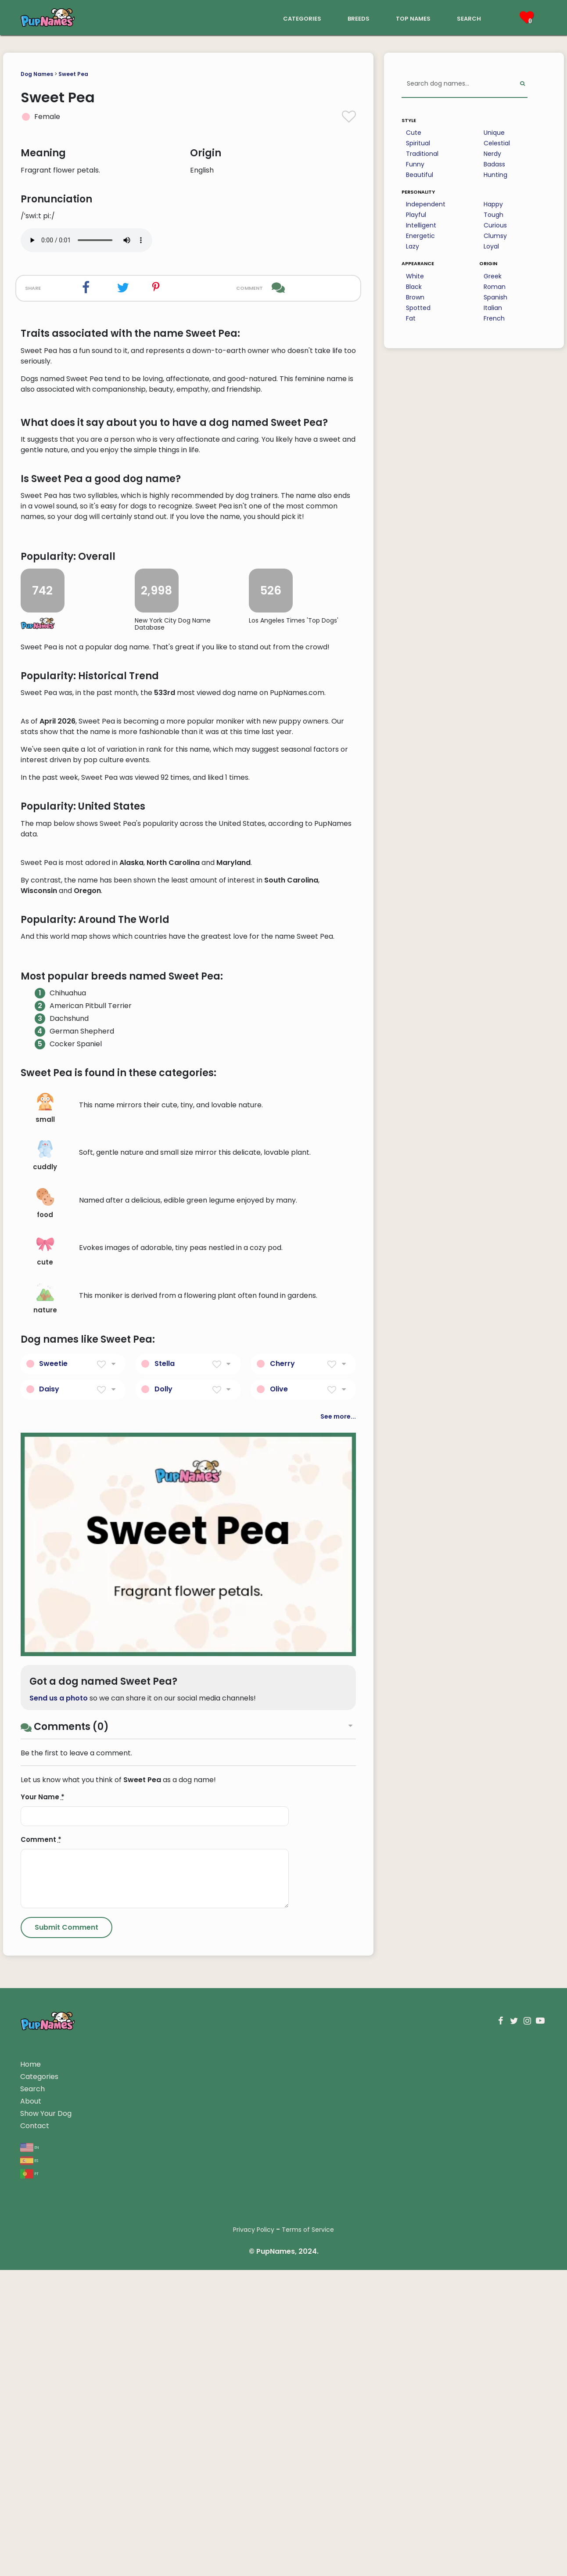 The image size is (567, 2576). Describe the element at coordinates (495, 174) in the screenshot. I see `Hunting` at that location.